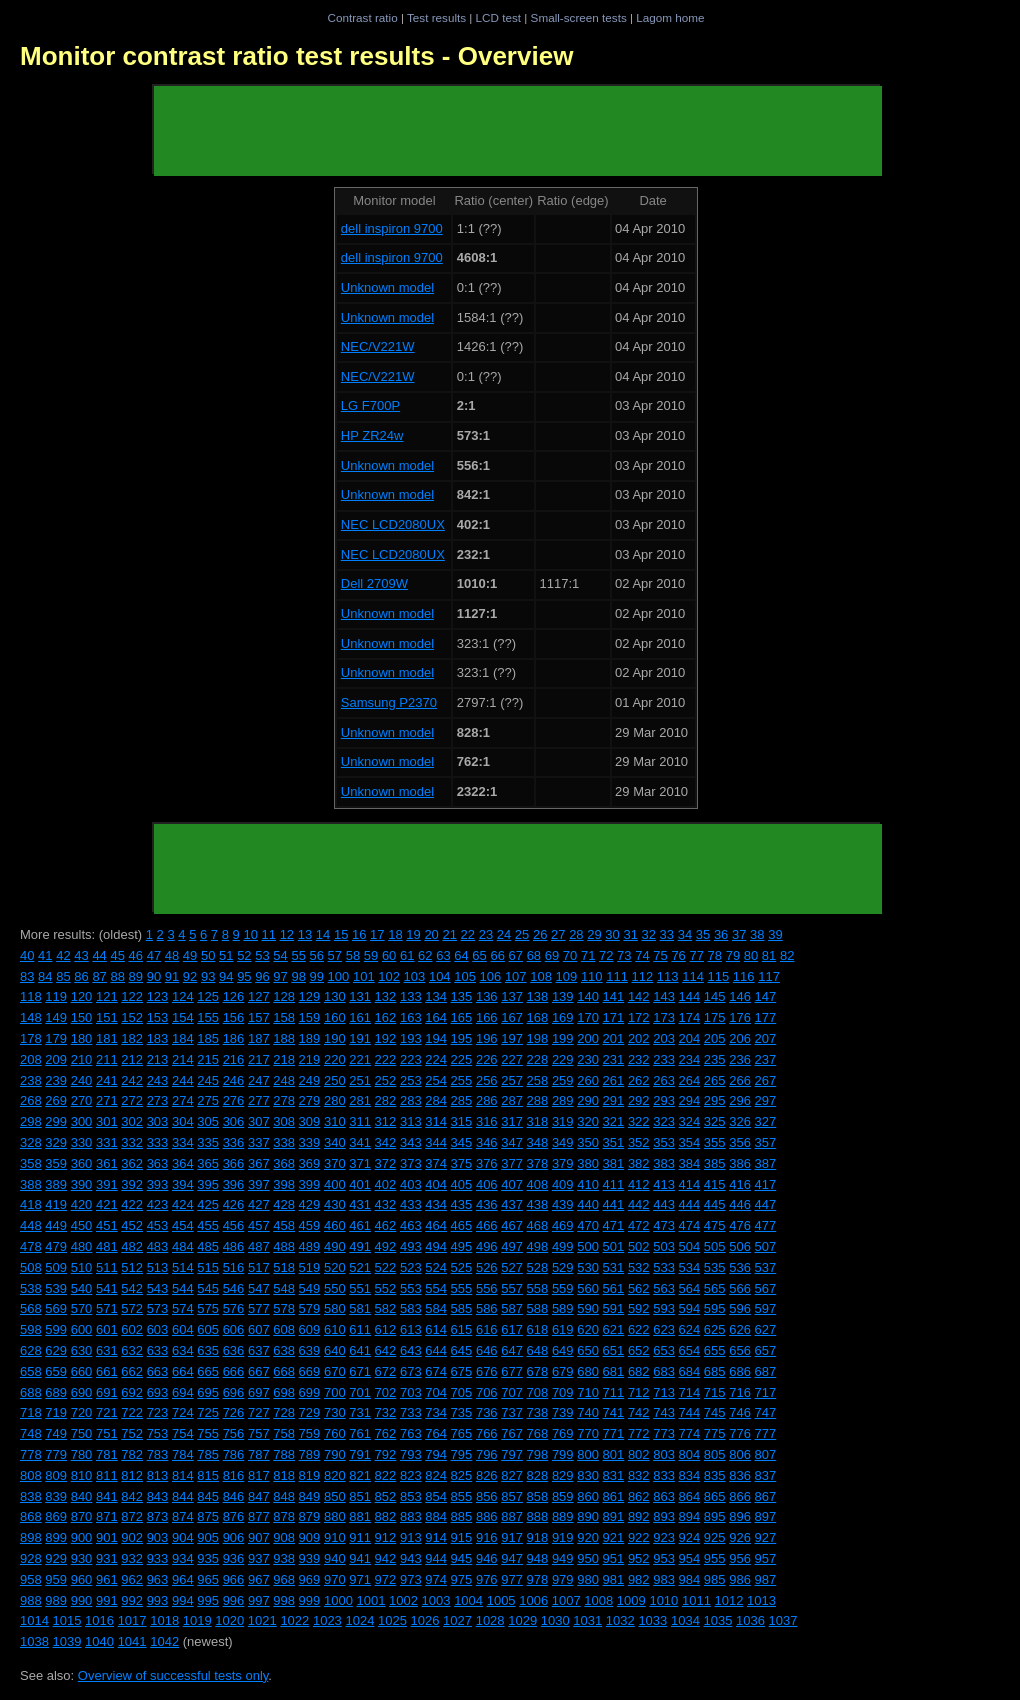 Image resolution: width=1020 pixels, height=1700 pixels. Describe the element at coordinates (667, 934) in the screenshot. I see `33` at that location.